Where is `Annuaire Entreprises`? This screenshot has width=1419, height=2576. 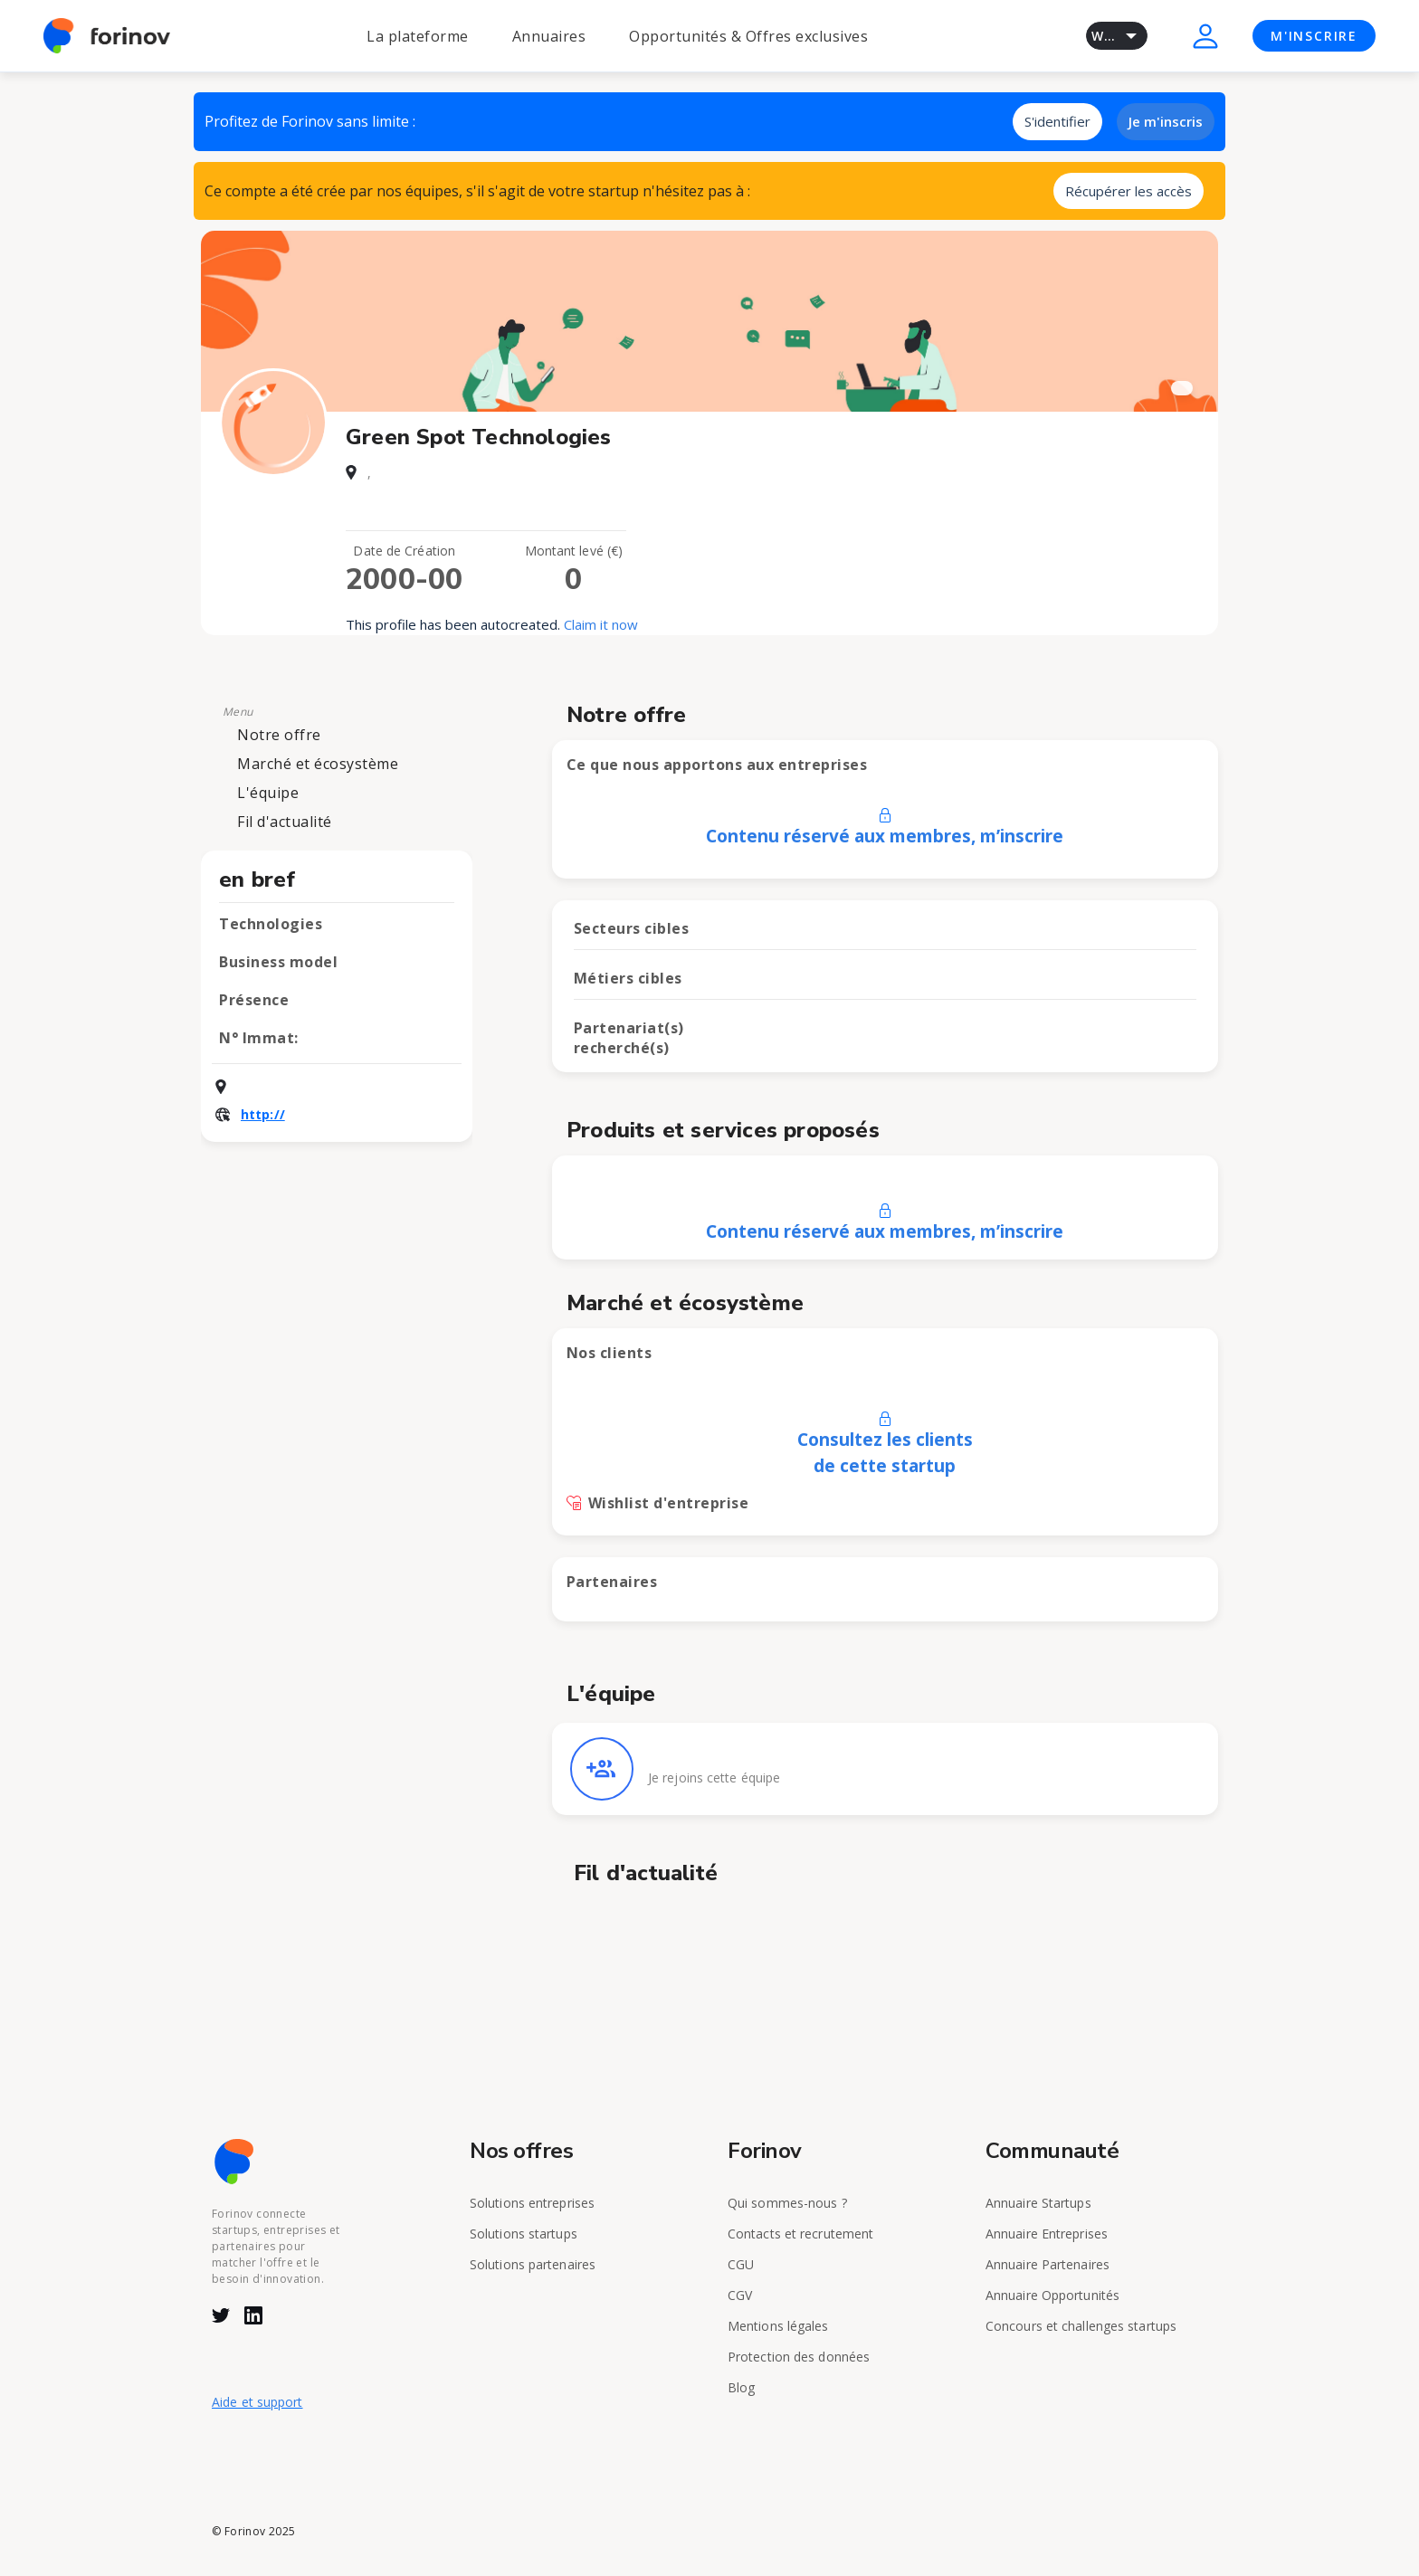 Annuaire Entreprises is located at coordinates (1047, 2233).